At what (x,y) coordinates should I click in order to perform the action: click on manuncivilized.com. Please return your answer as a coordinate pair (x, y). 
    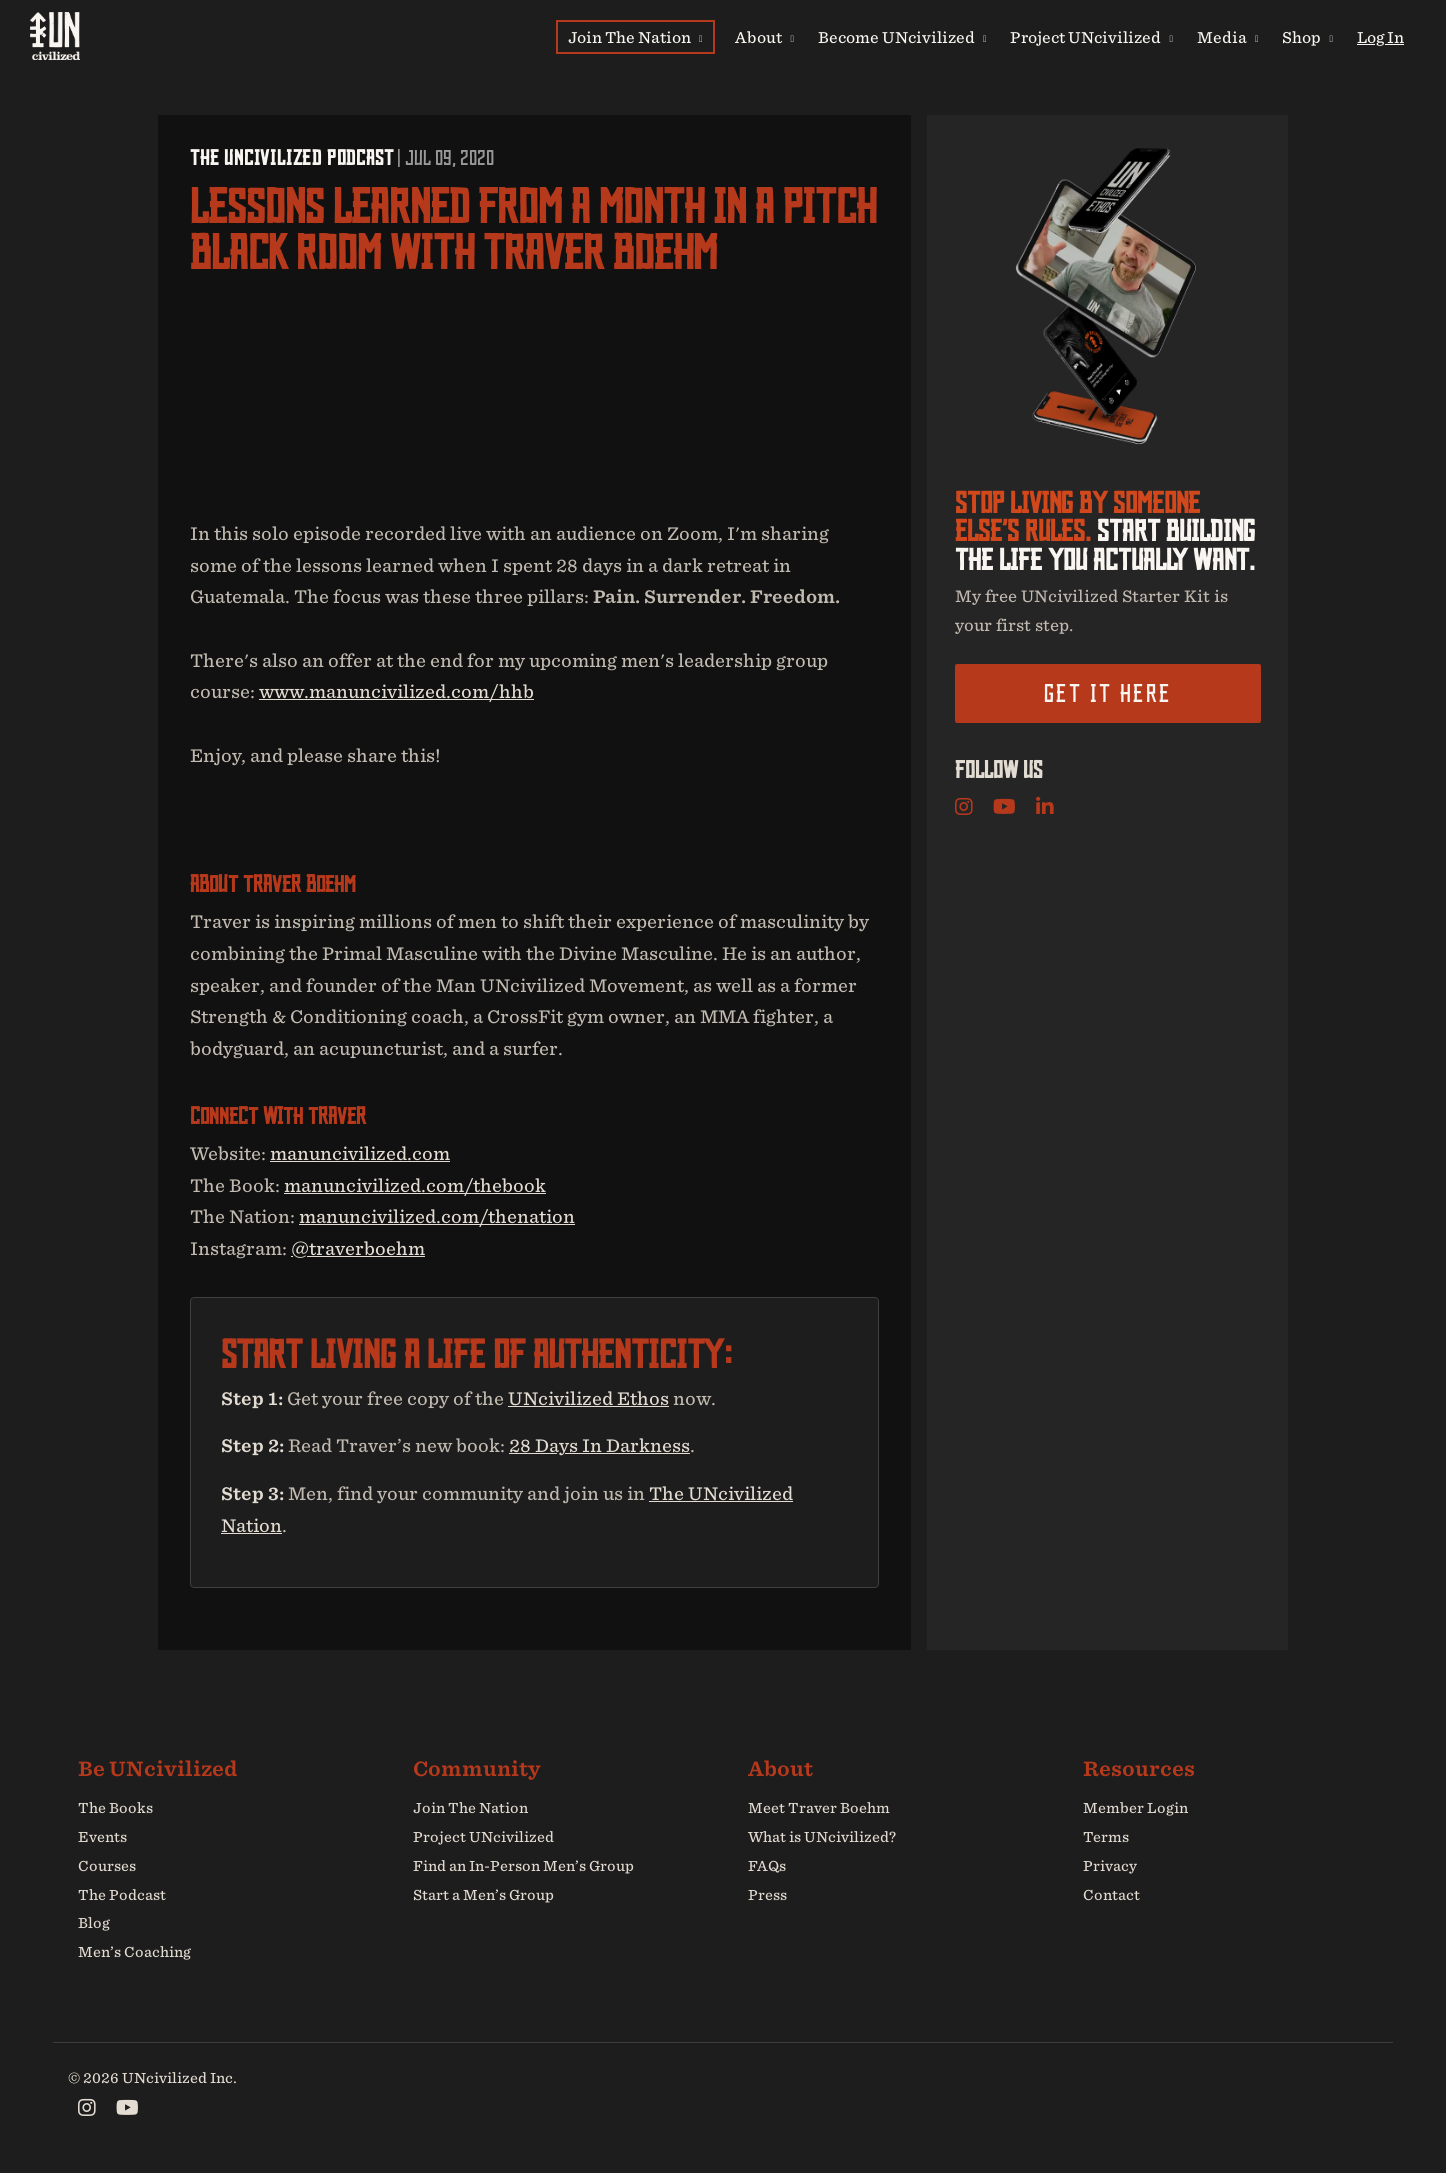
    Looking at the image, I should click on (360, 1153).